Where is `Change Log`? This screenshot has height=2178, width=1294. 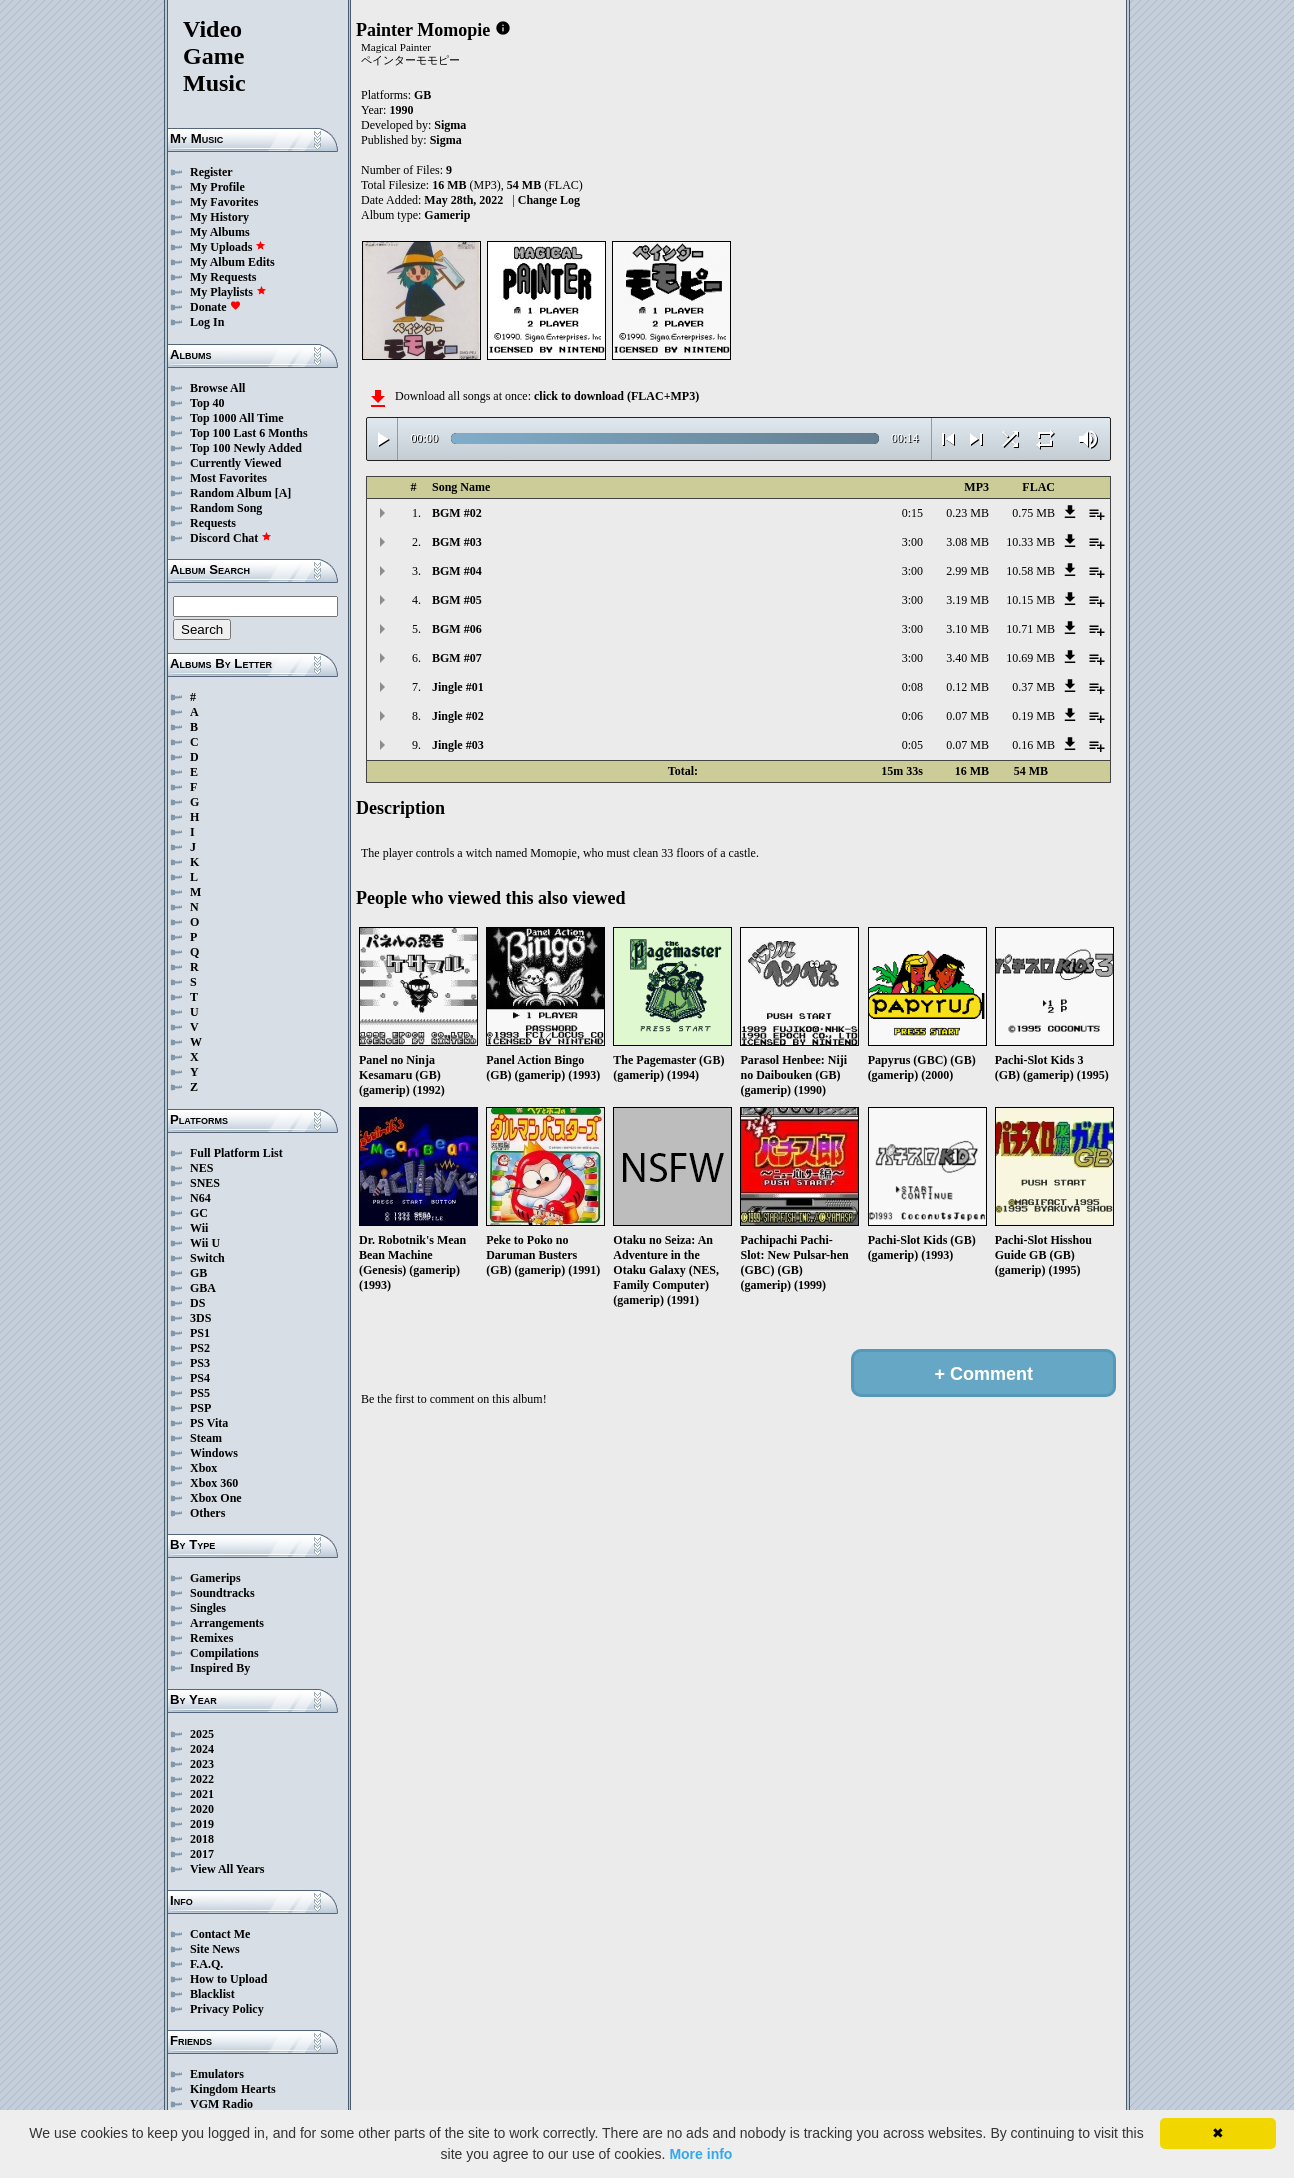 Change Log is located at coordinates (549, 200).